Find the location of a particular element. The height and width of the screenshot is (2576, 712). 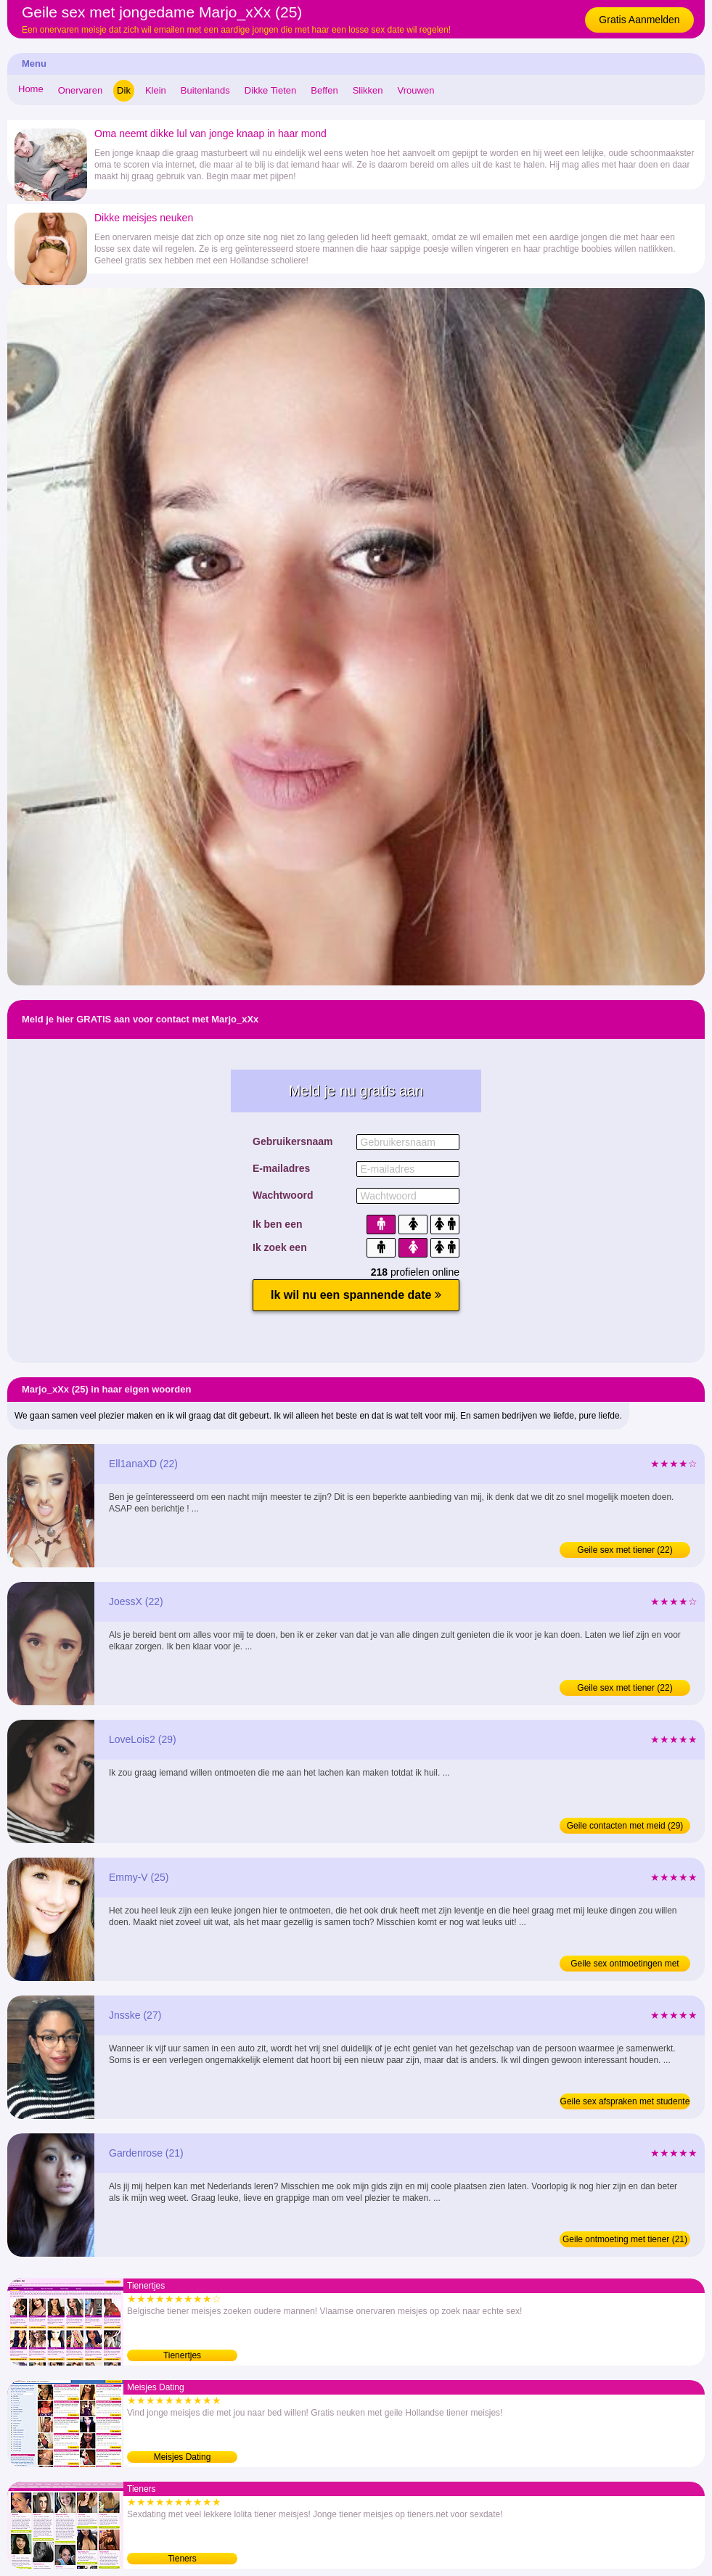

Dikke Tieten is located at coordinates (271, 90).